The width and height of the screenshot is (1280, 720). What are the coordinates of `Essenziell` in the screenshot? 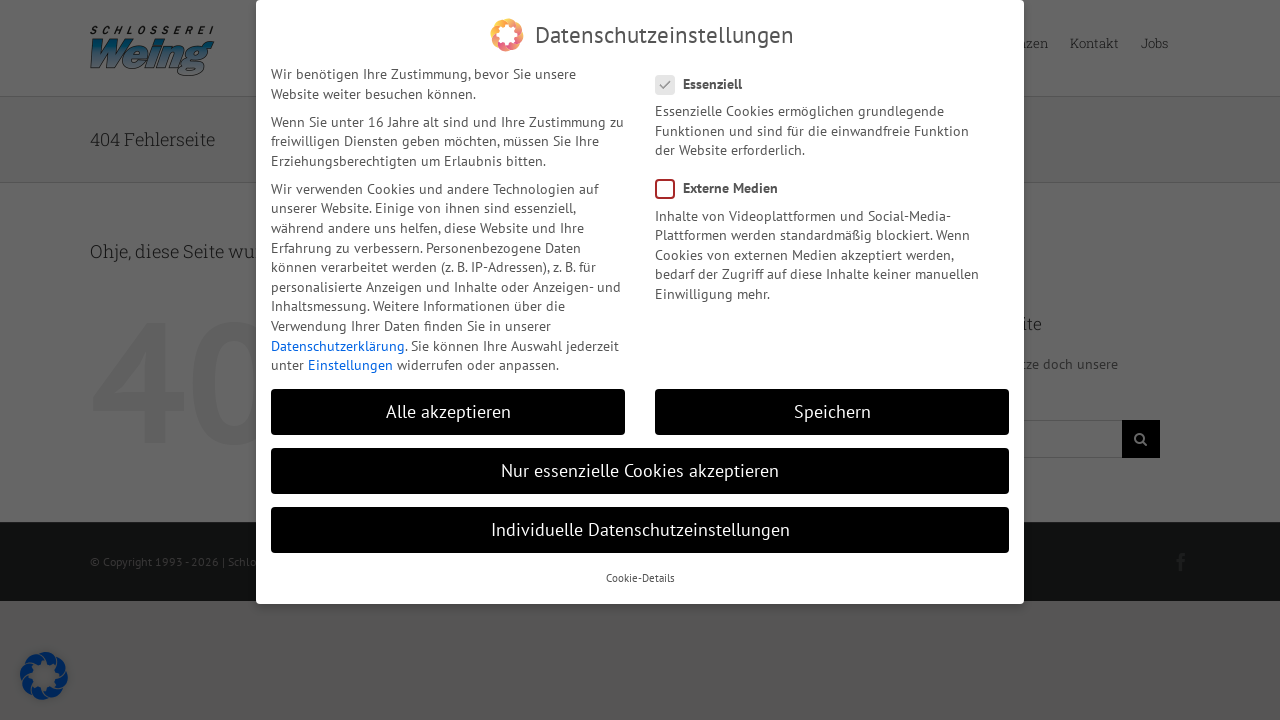 It's located at (707, 80).